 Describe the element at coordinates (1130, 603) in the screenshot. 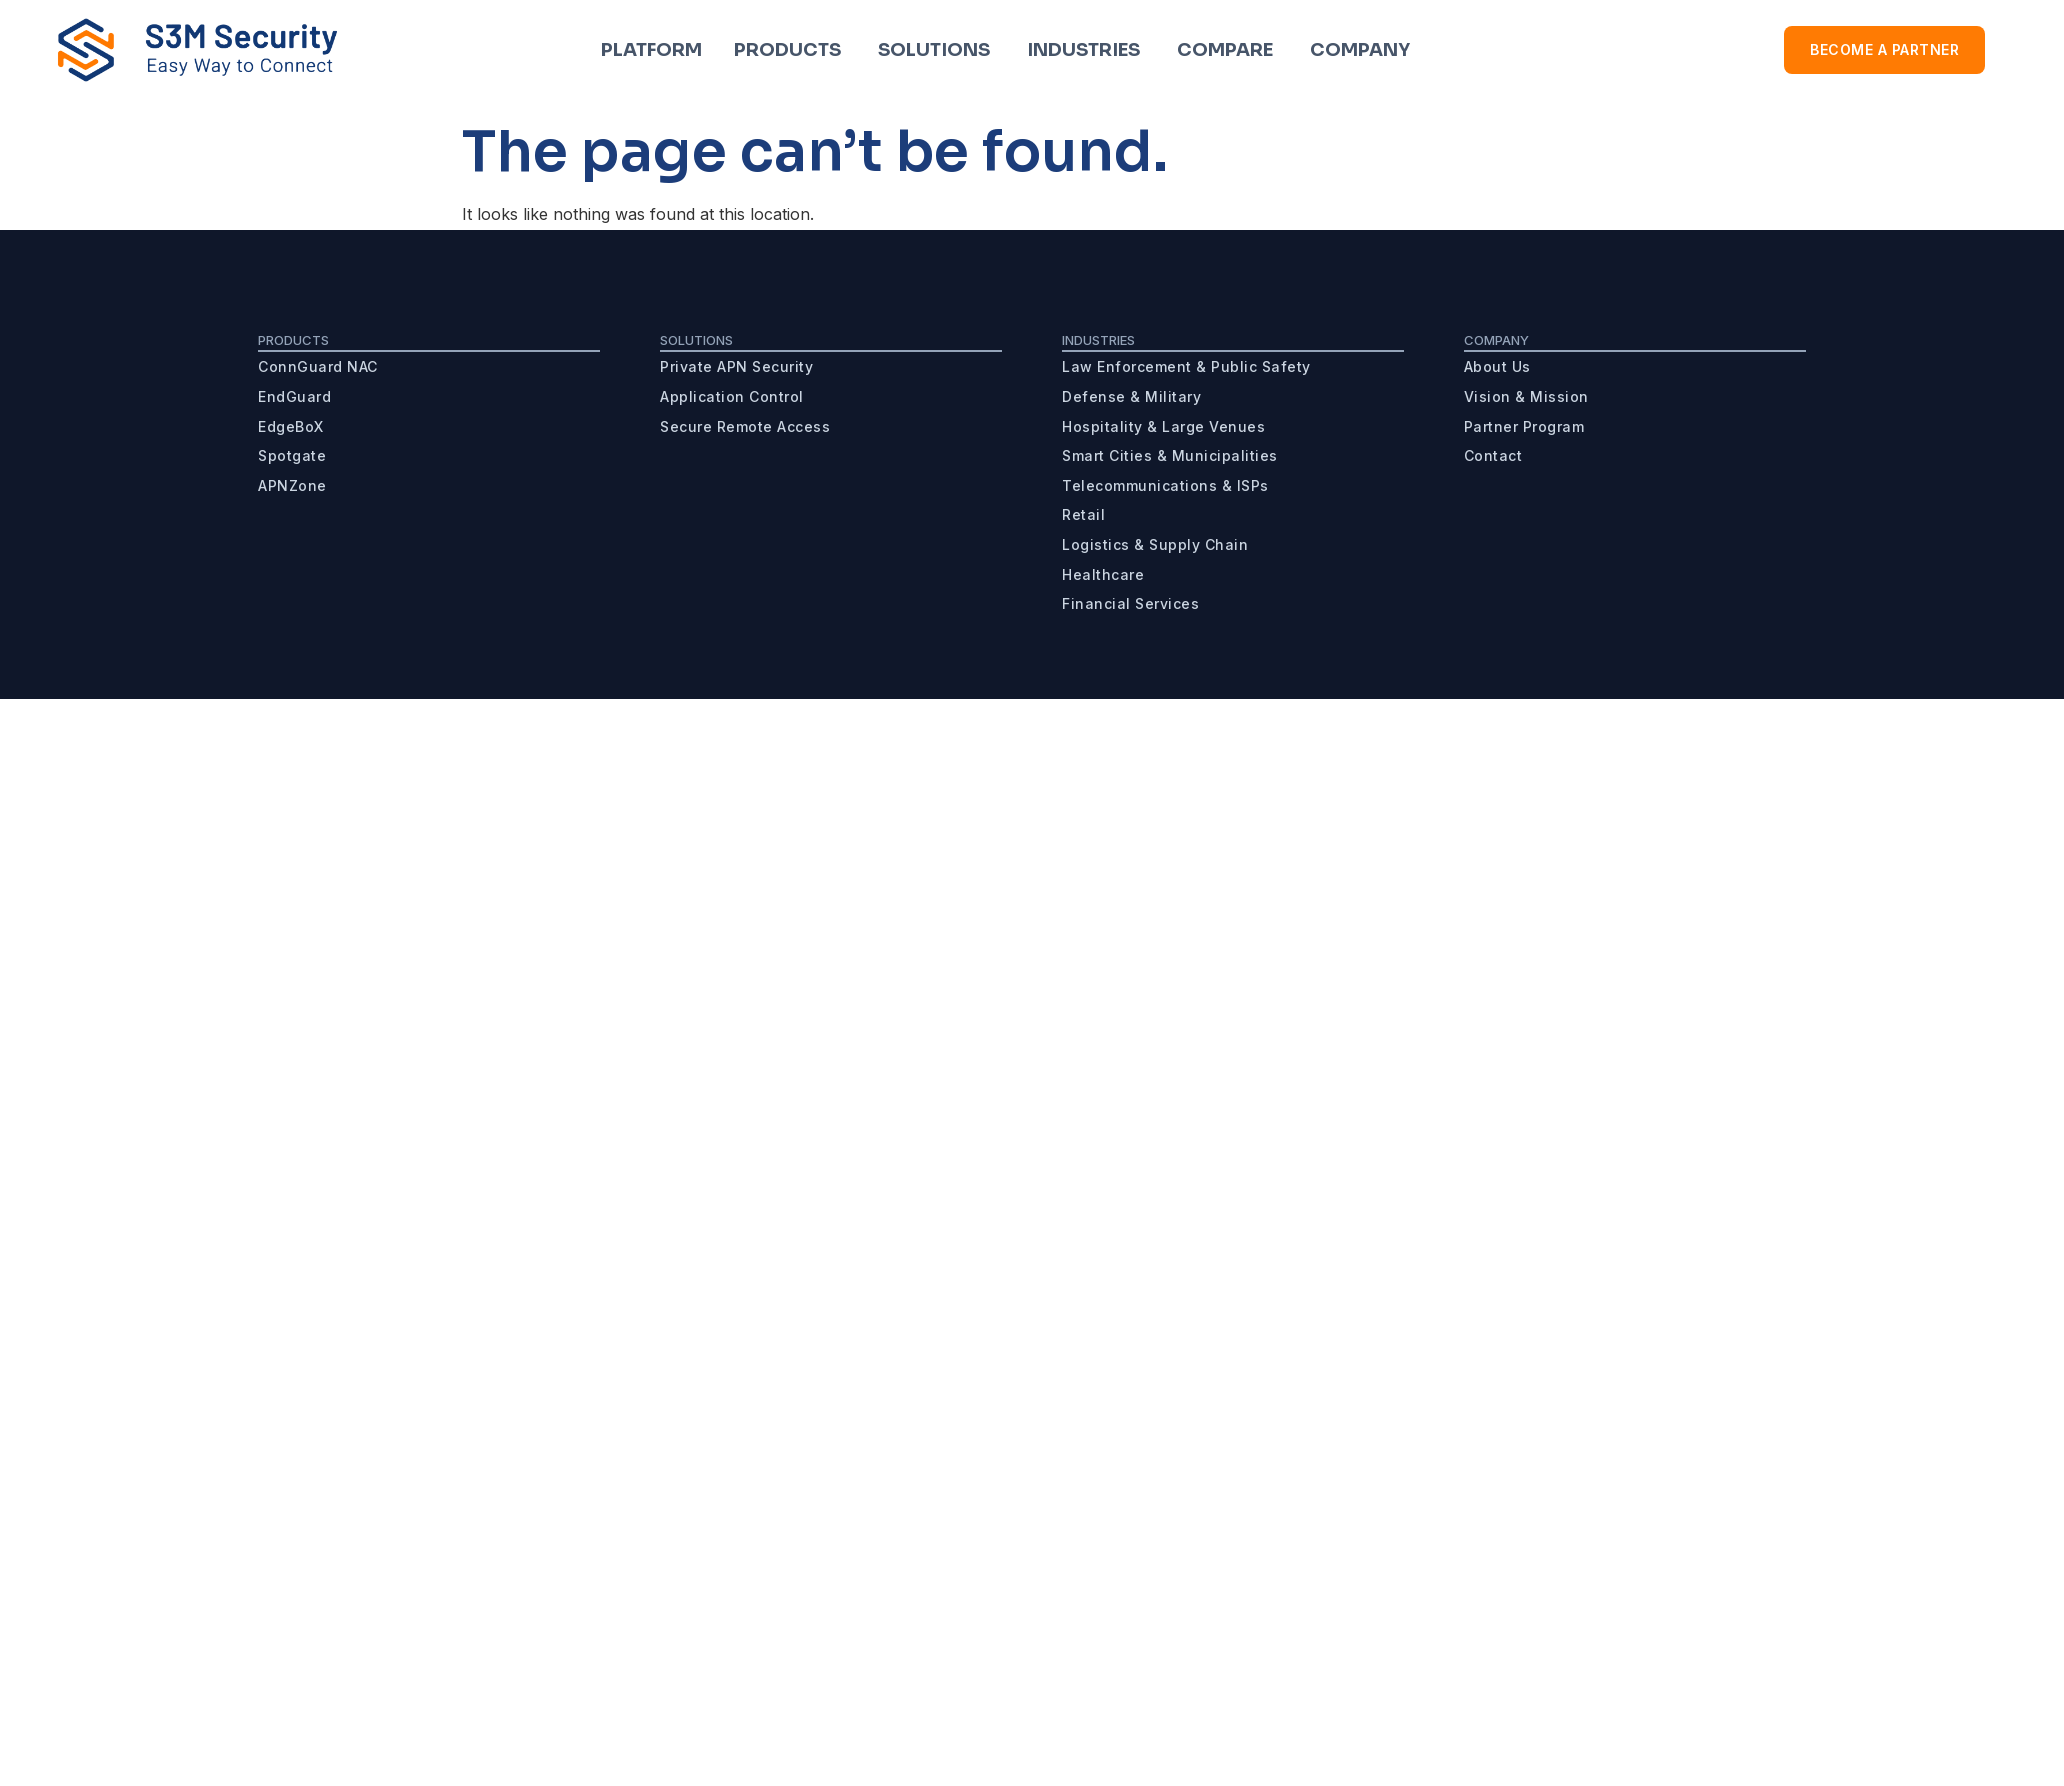

I see `Financial Services` at that location.